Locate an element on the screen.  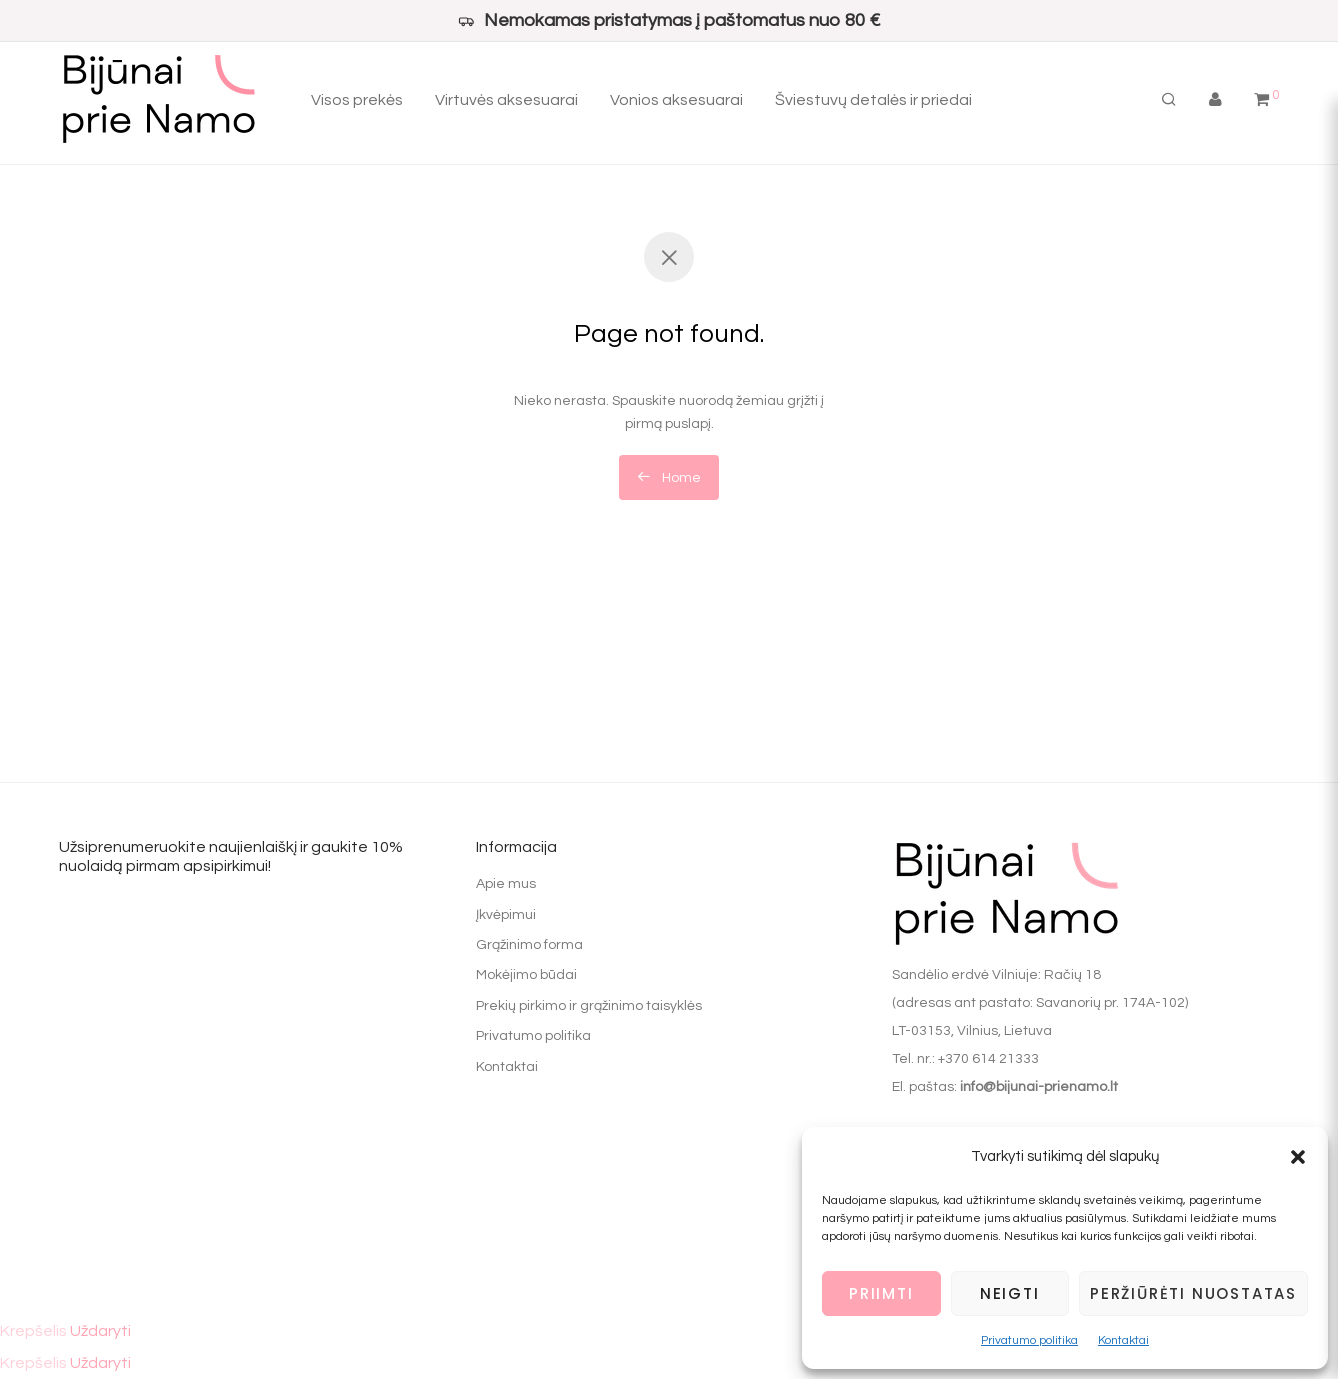
Kontaktai is located at coordinates (1123, 1340).